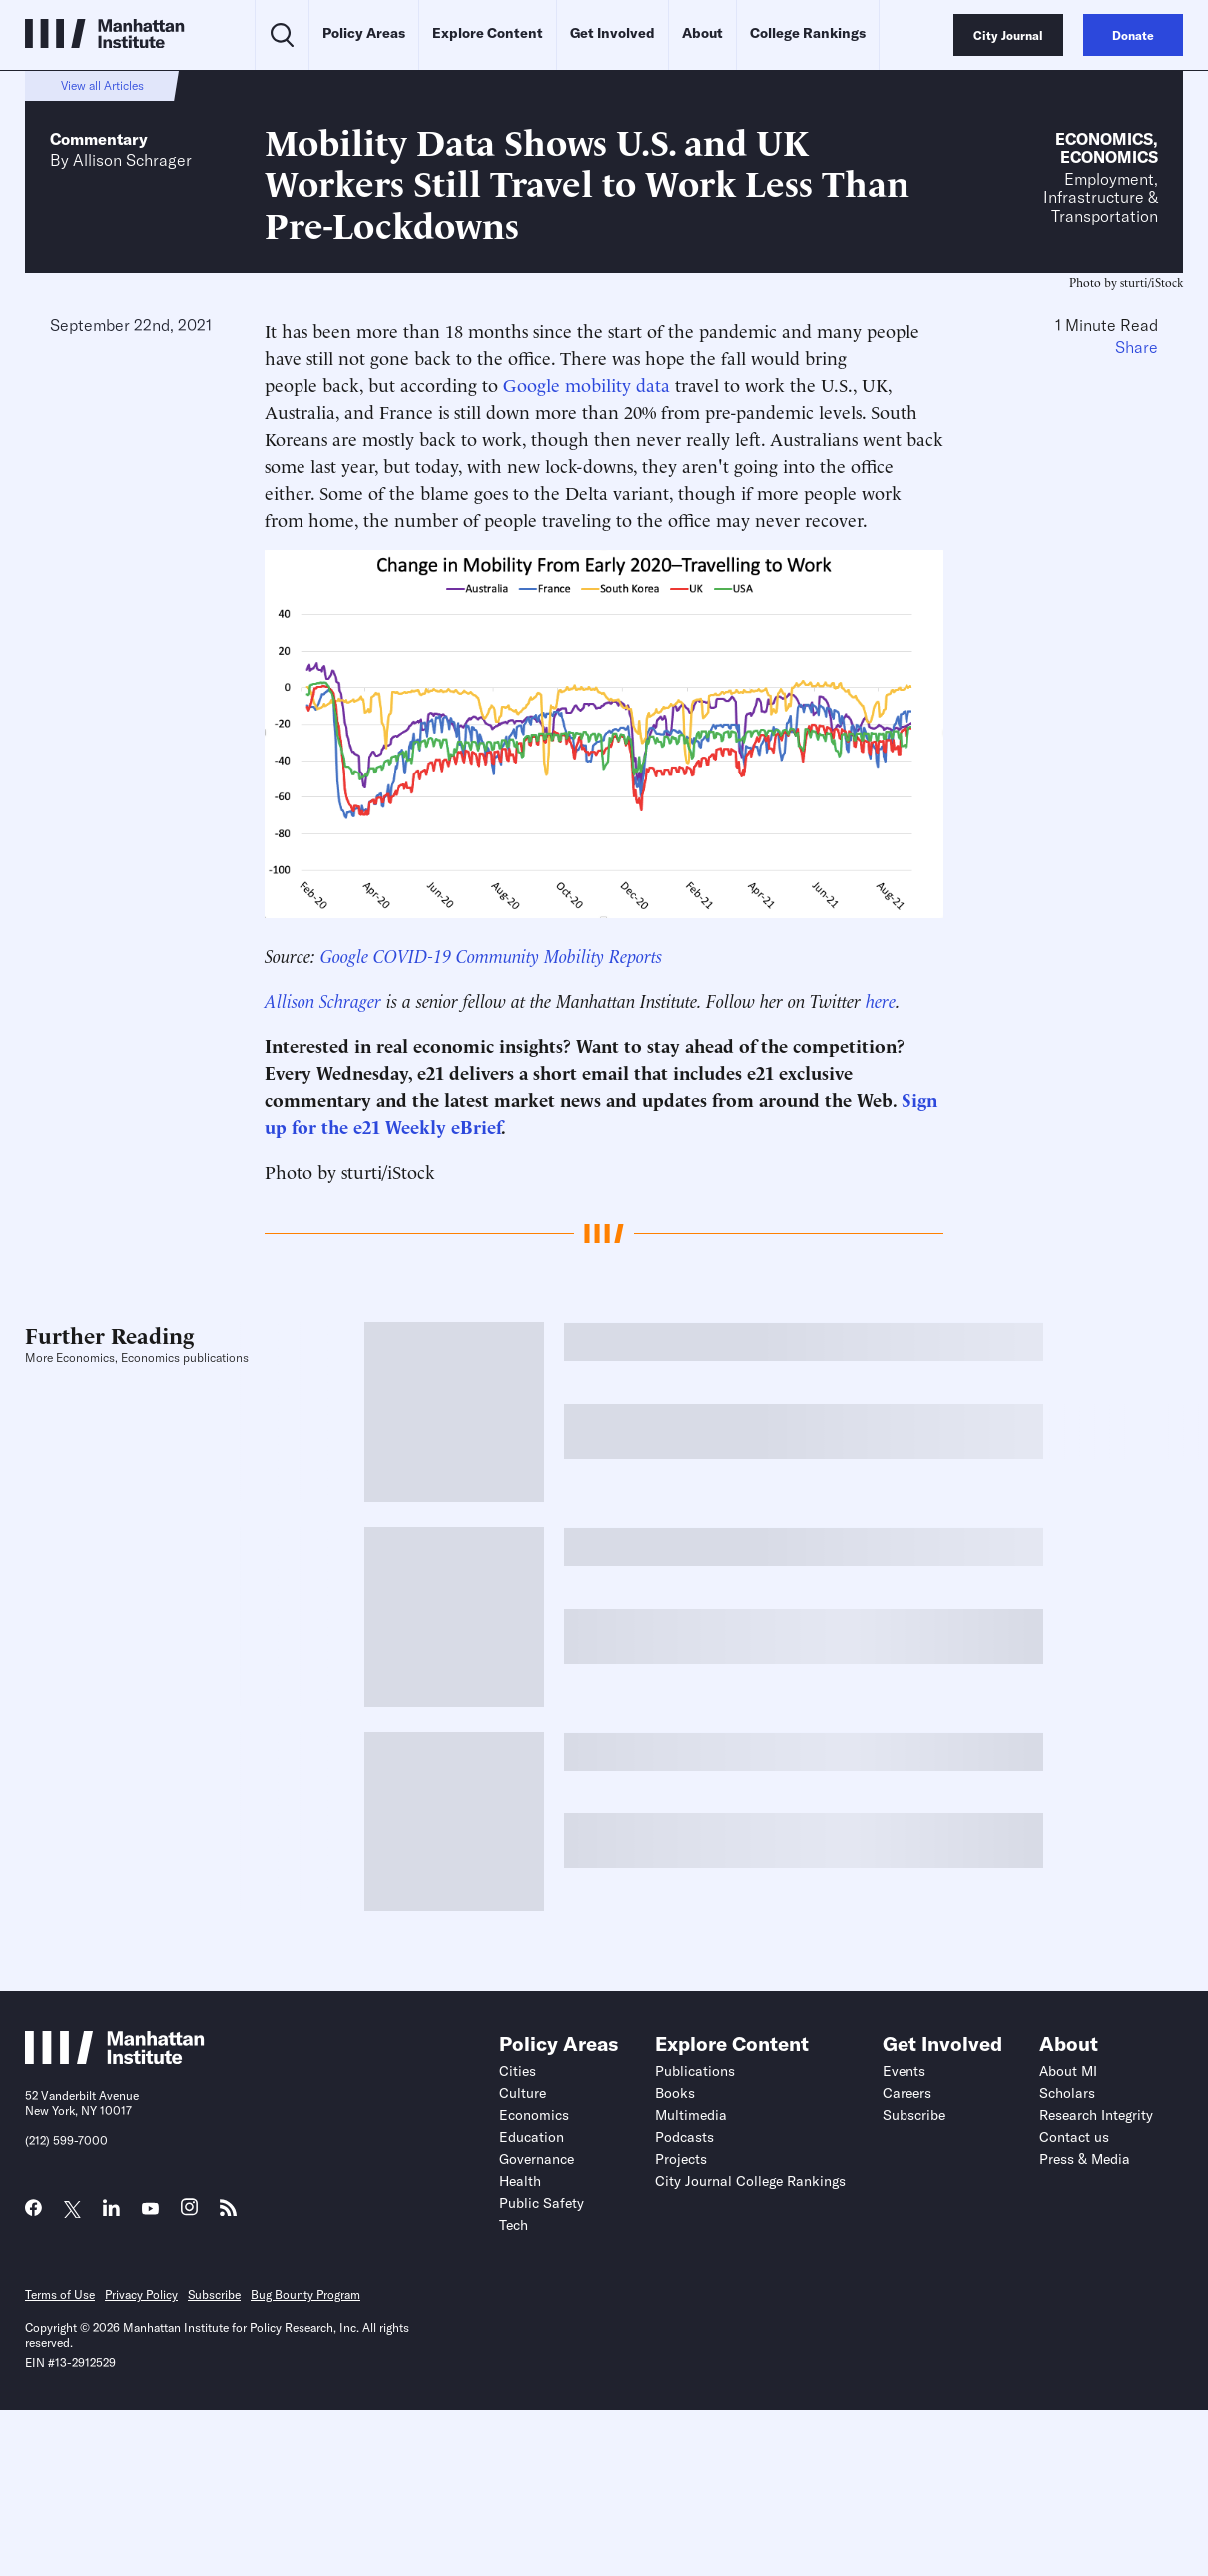 The height and width of the screenshot is (2576, 1208). I want to click on Public Safety, so click(541, 2203).